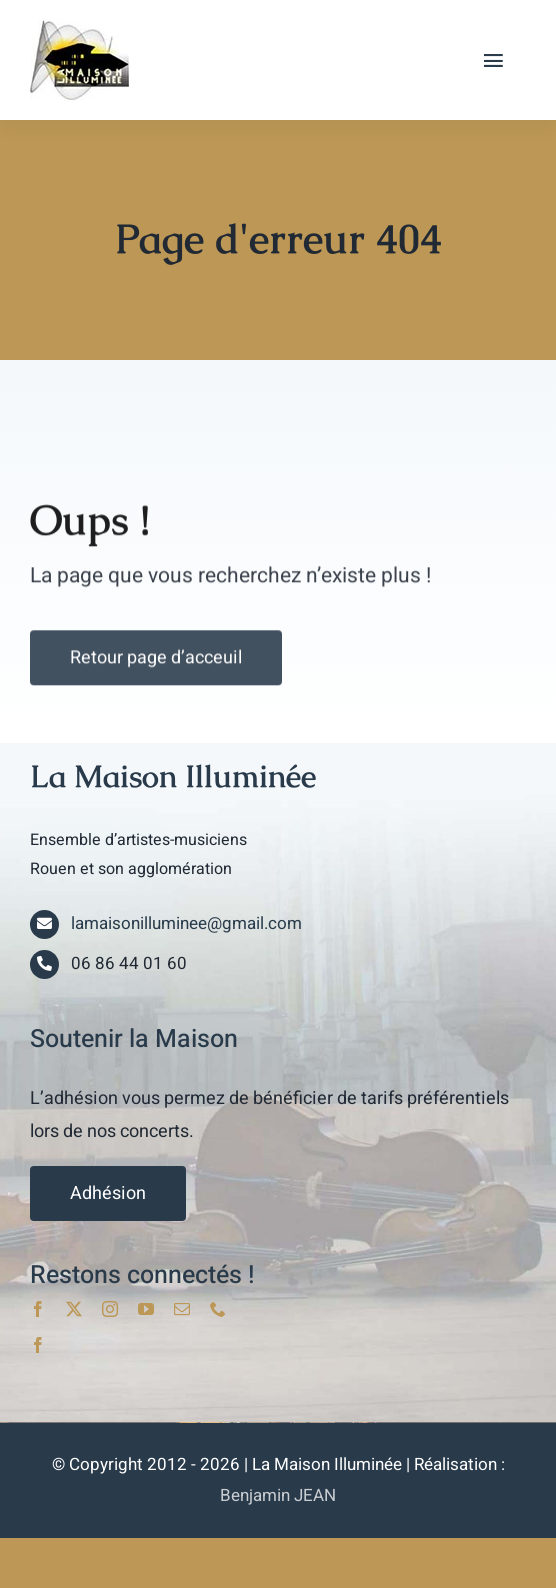  Describe the element at coordinates (38, 1309) in the screenshot. I see `[facebook]` at that location.